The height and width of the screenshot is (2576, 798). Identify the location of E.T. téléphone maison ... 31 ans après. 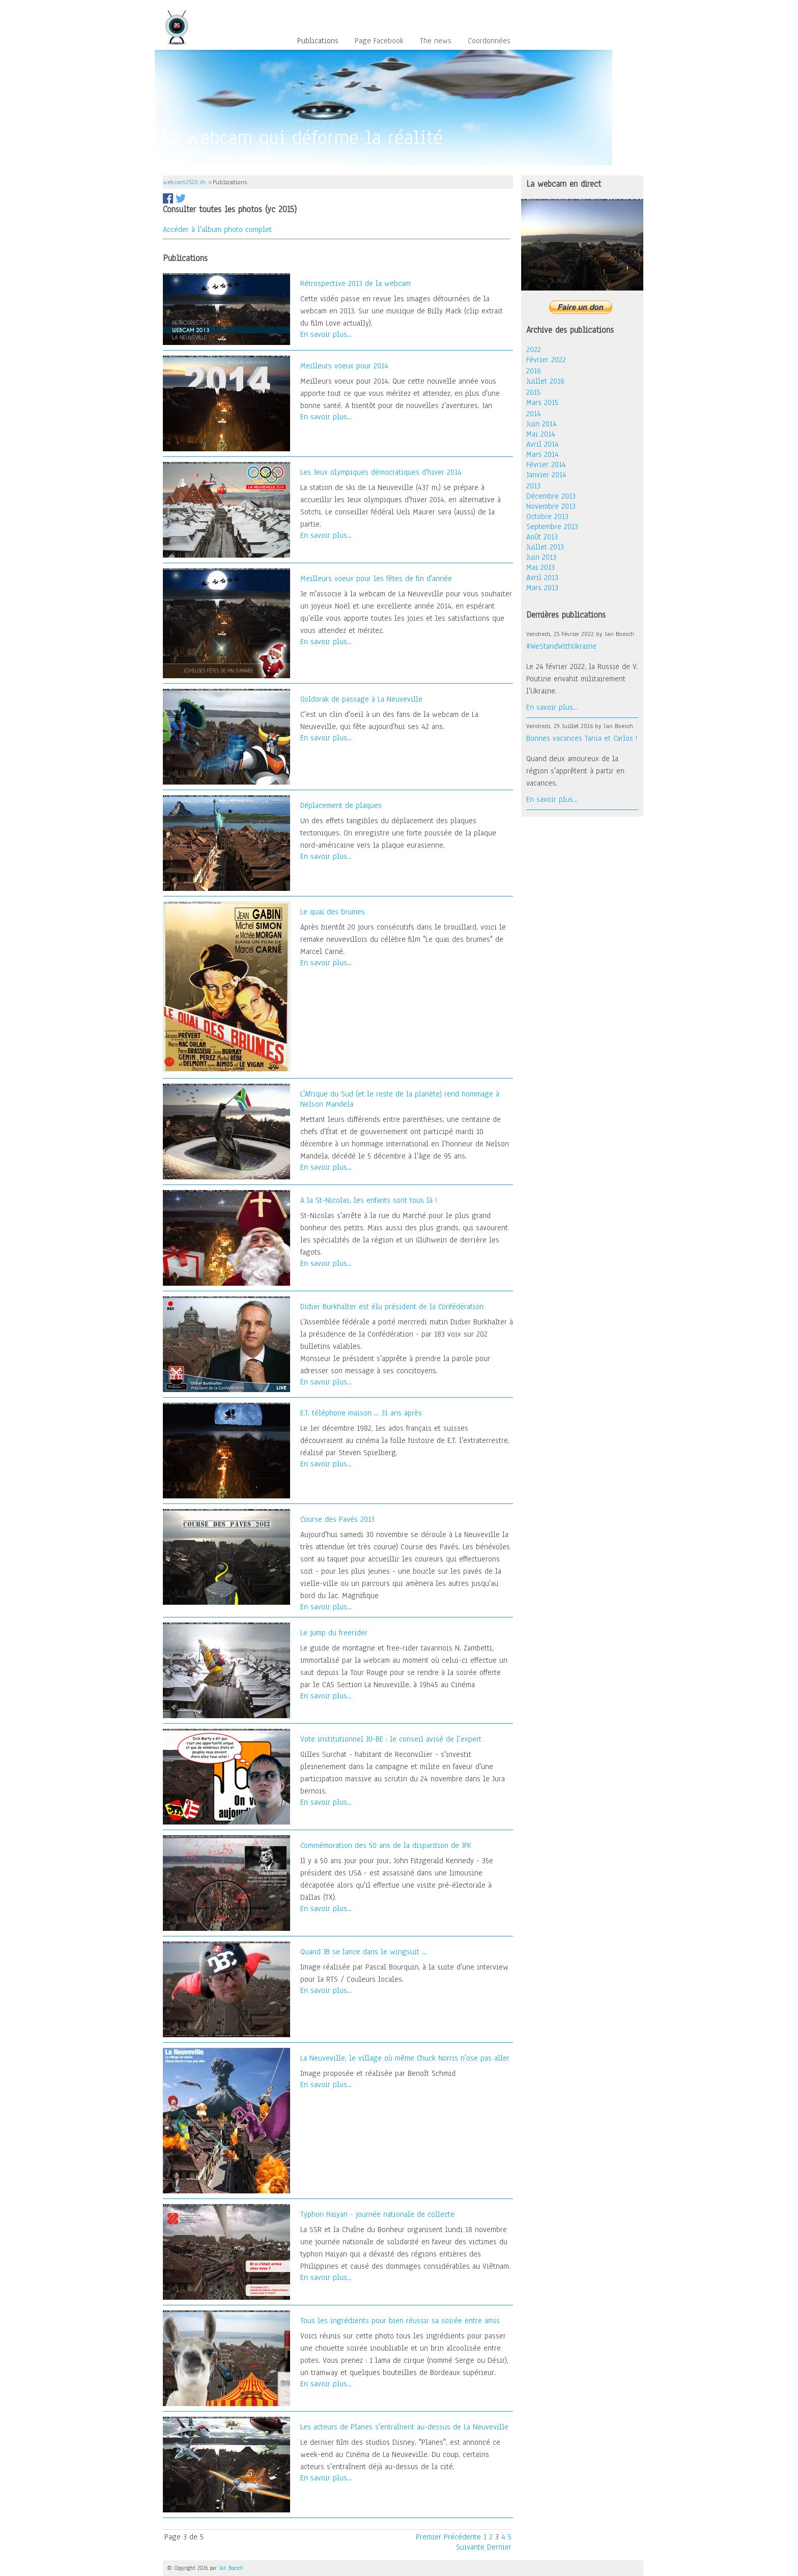
(361, 1413).